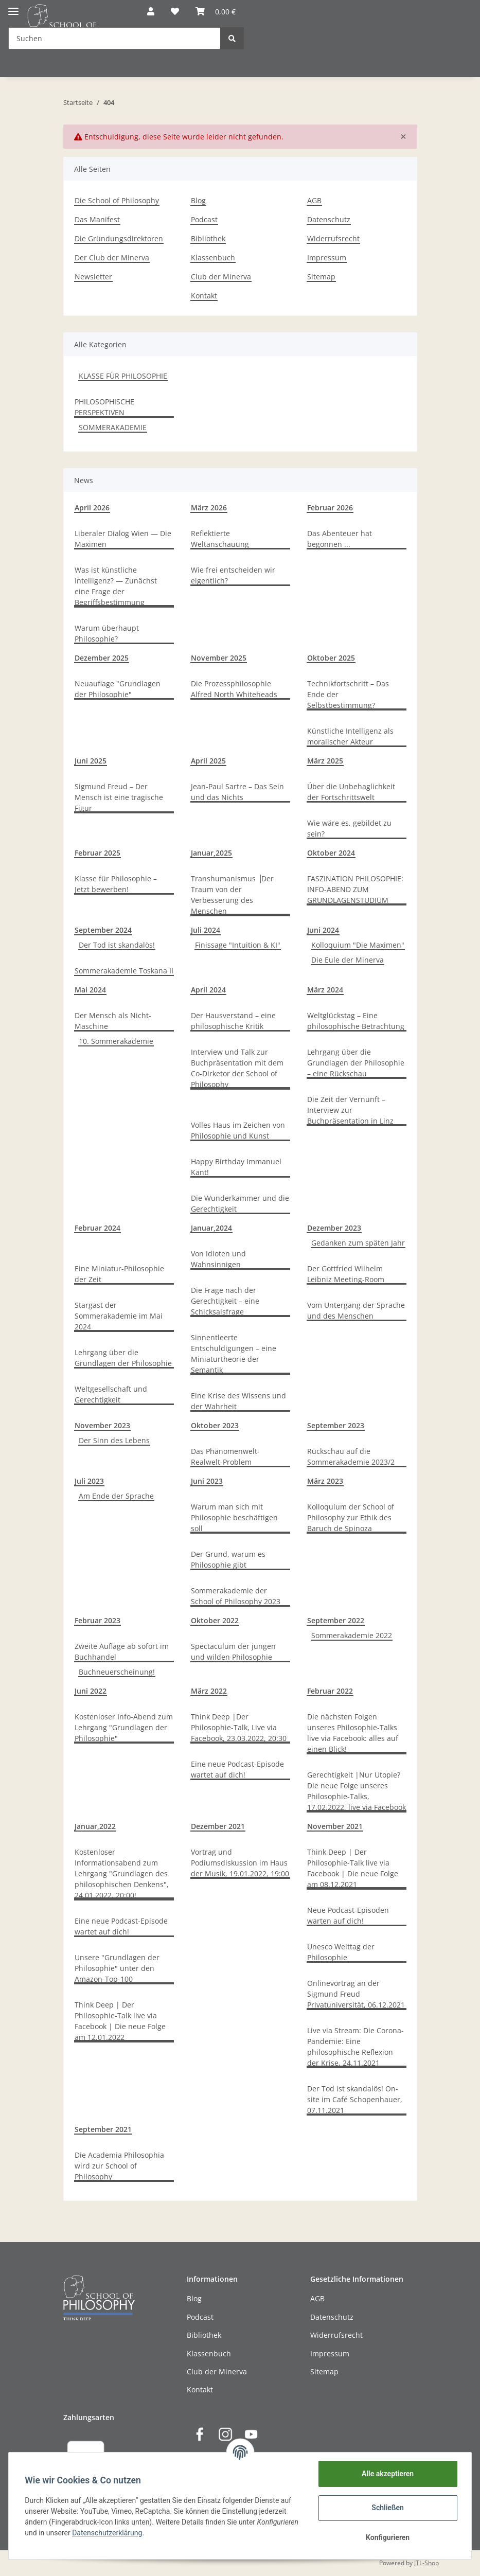  I want to click on April 2024, so click(208, 989).